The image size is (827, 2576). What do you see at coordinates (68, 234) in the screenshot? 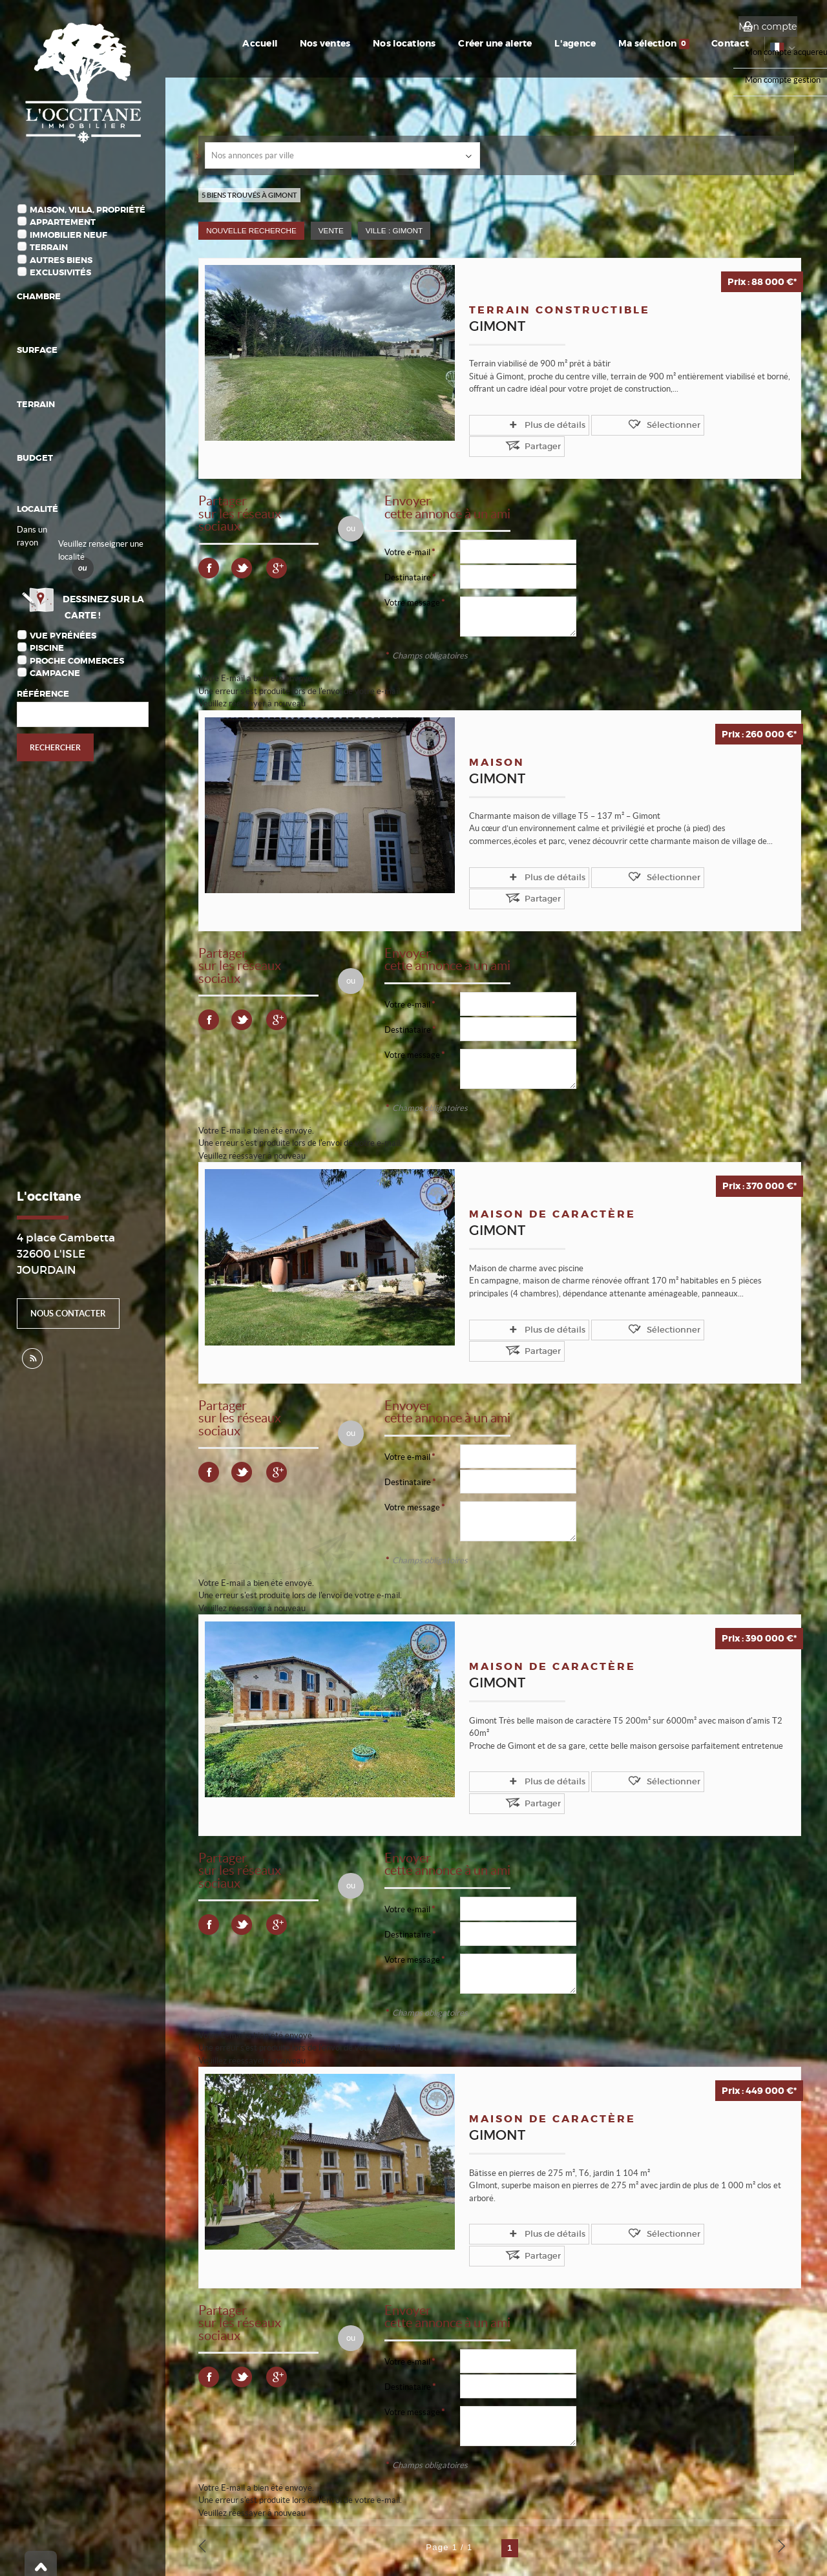
I see `Immobilier Neuf` at bounding box center [68, 234].